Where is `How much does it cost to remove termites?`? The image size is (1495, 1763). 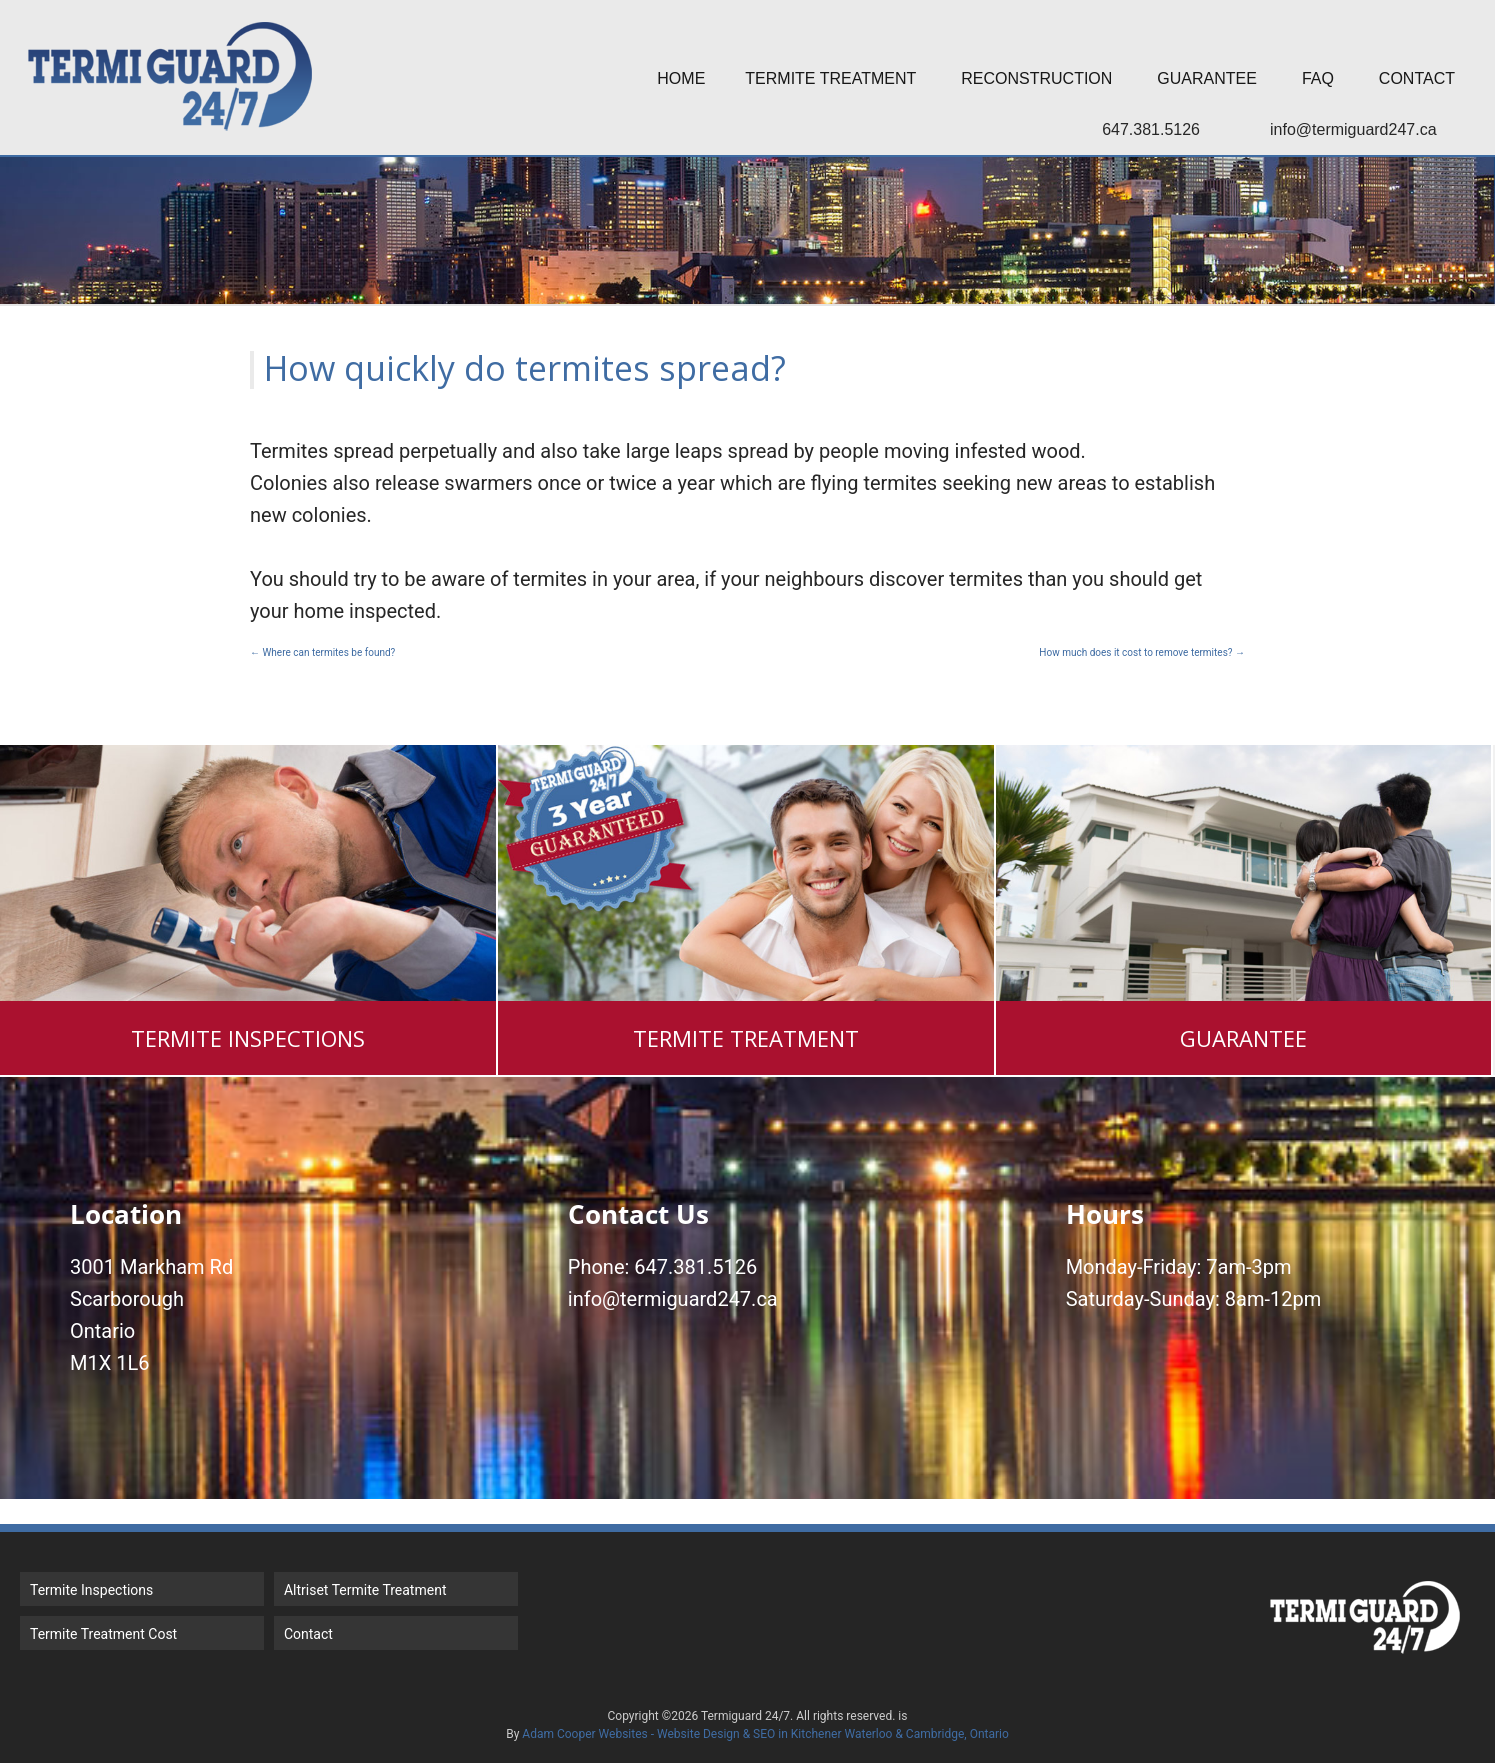
How much does it cost to remove termites? is located at coordinates (1142, 652).